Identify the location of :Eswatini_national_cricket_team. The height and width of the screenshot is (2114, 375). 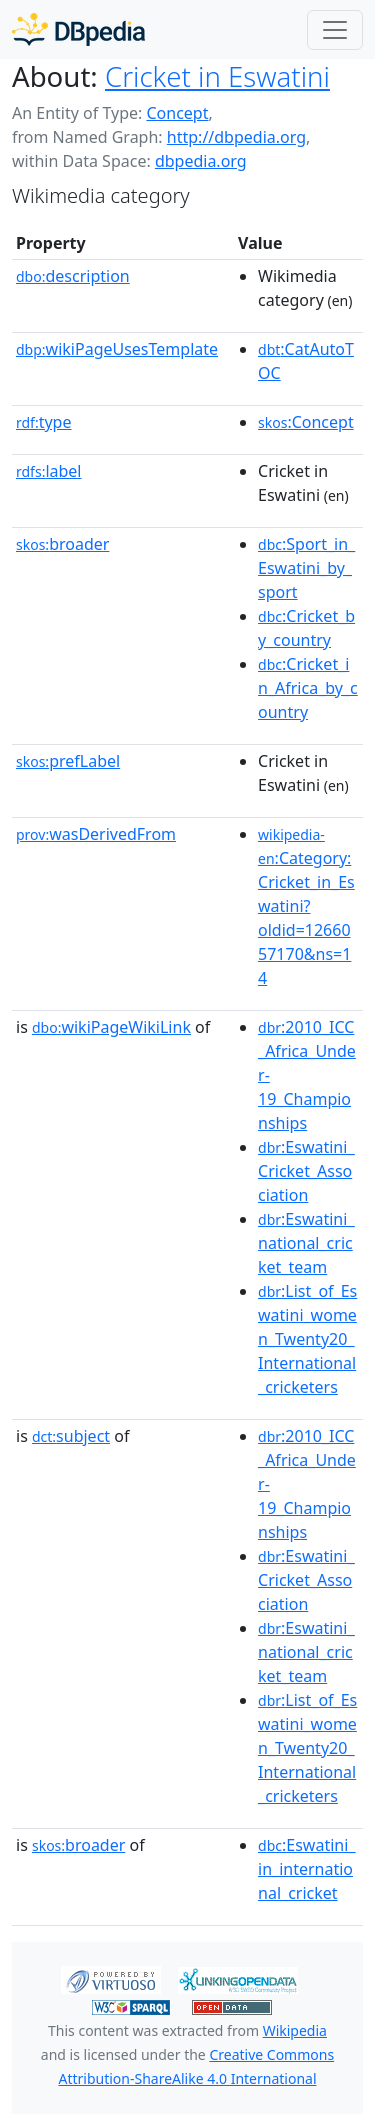
(306, 1243).